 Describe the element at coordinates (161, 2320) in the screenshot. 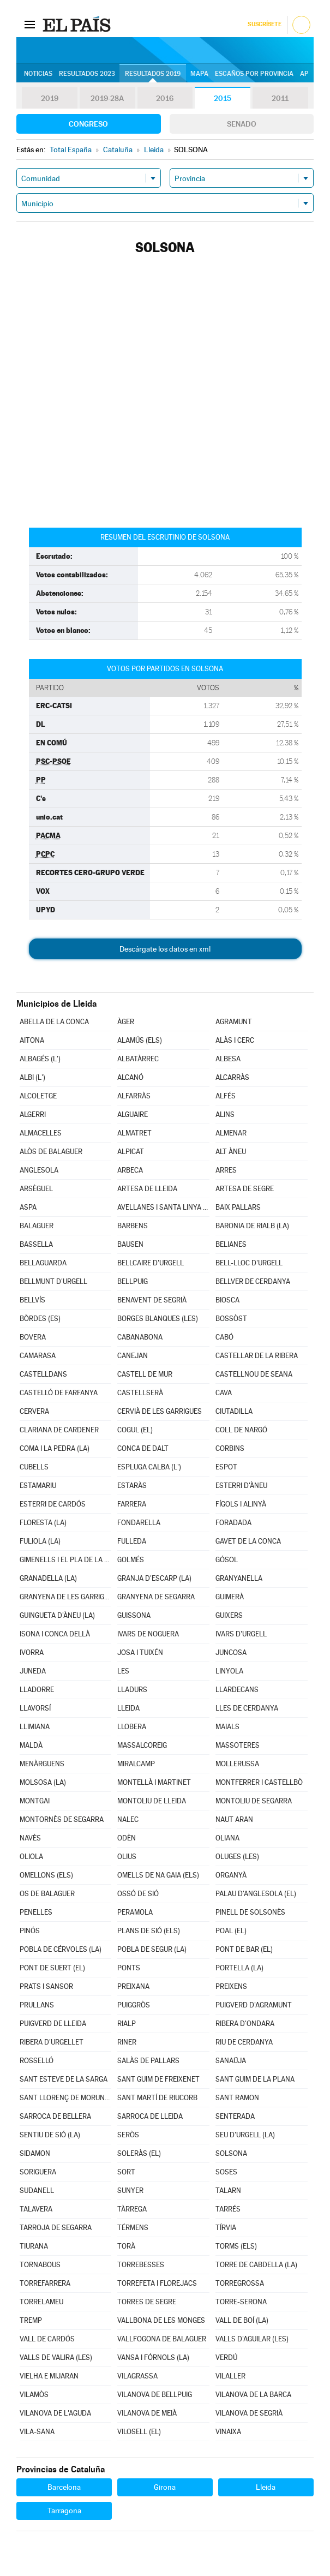

I see `VALLBONA DE LES MONGES` at that location.